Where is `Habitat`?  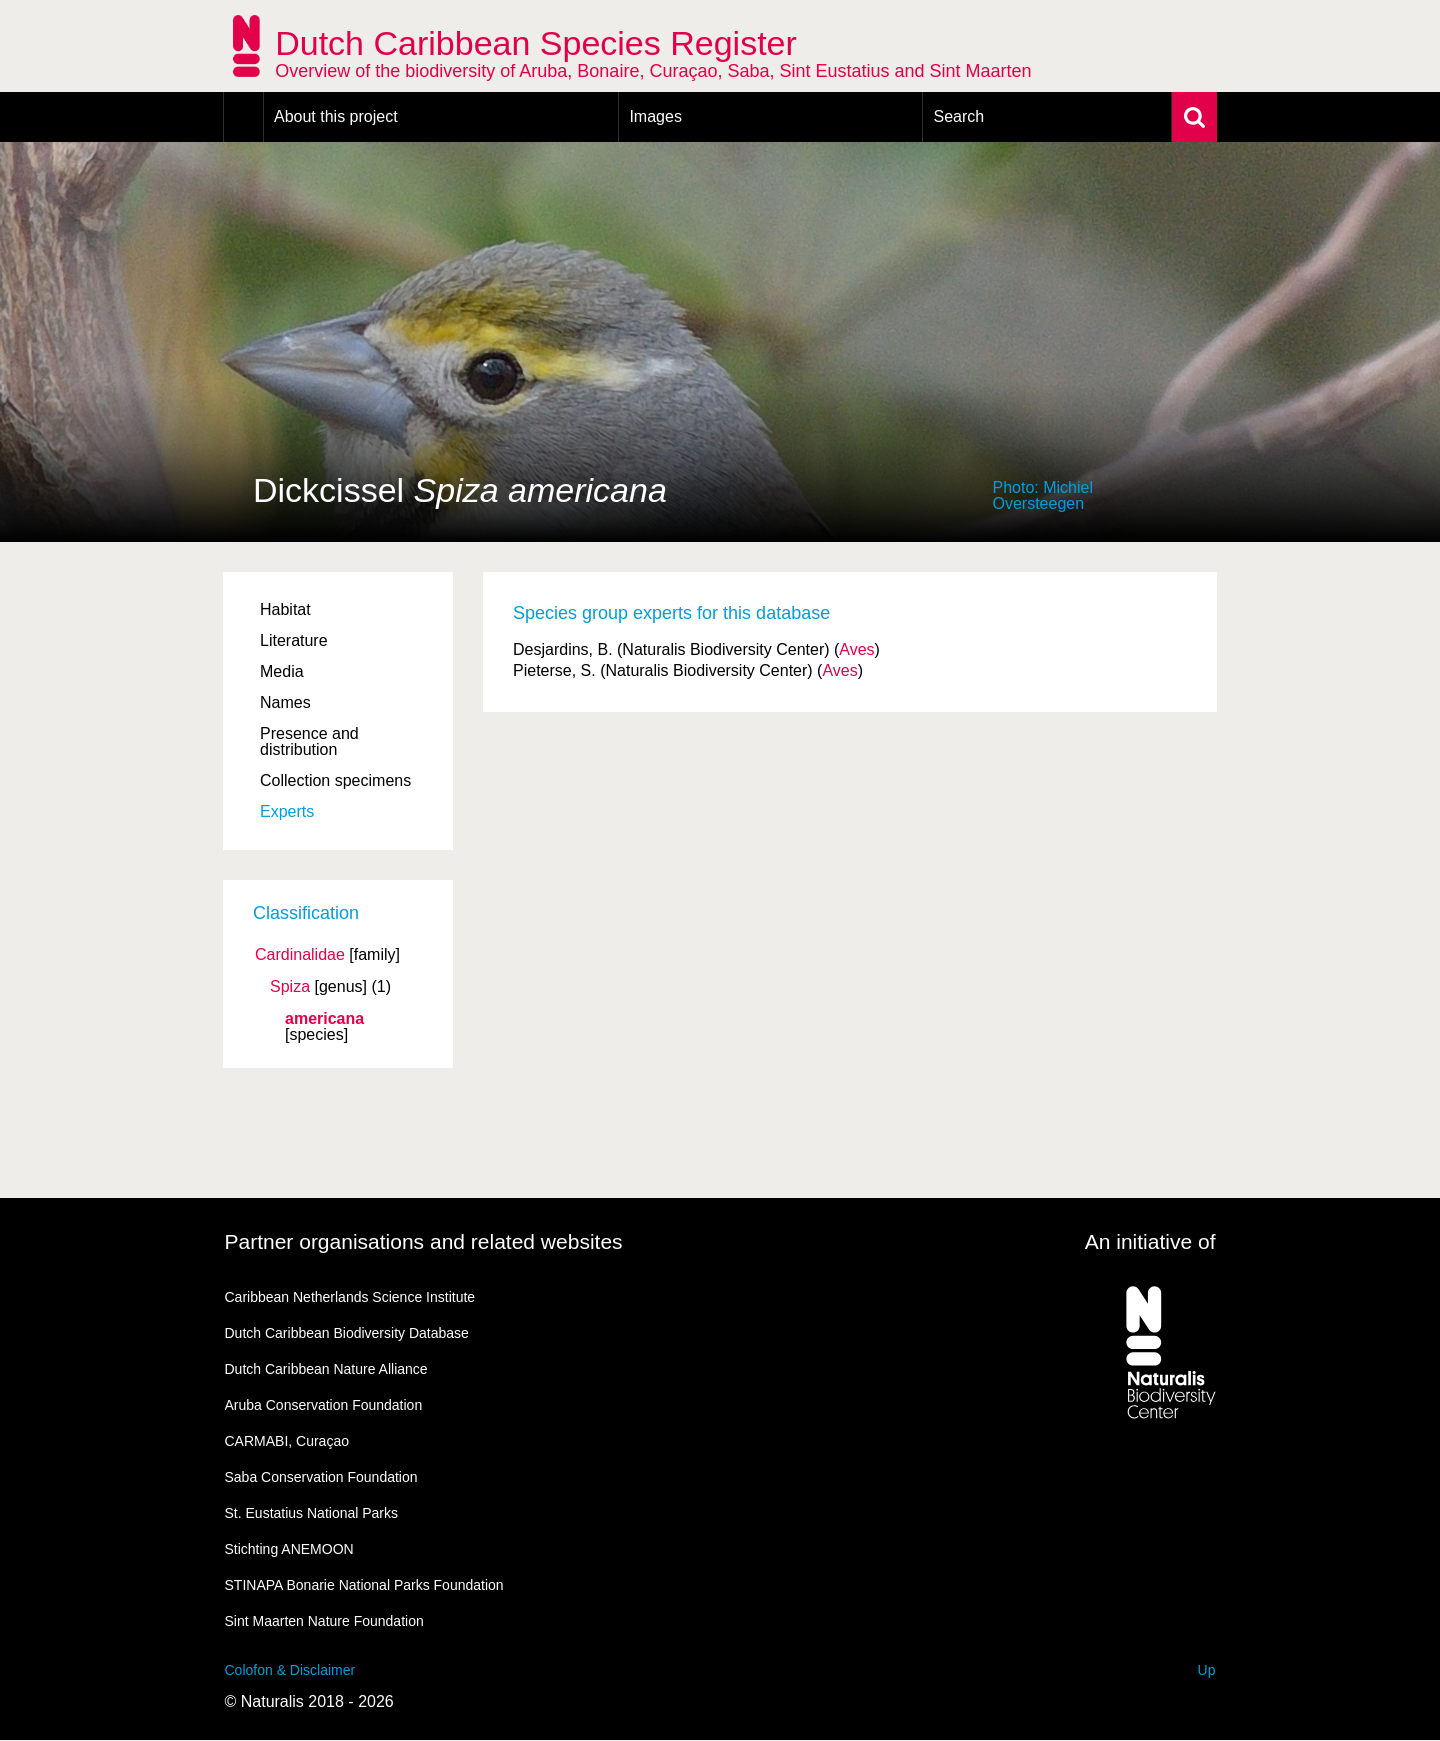 Habitat is located at coordinates (285, 609).